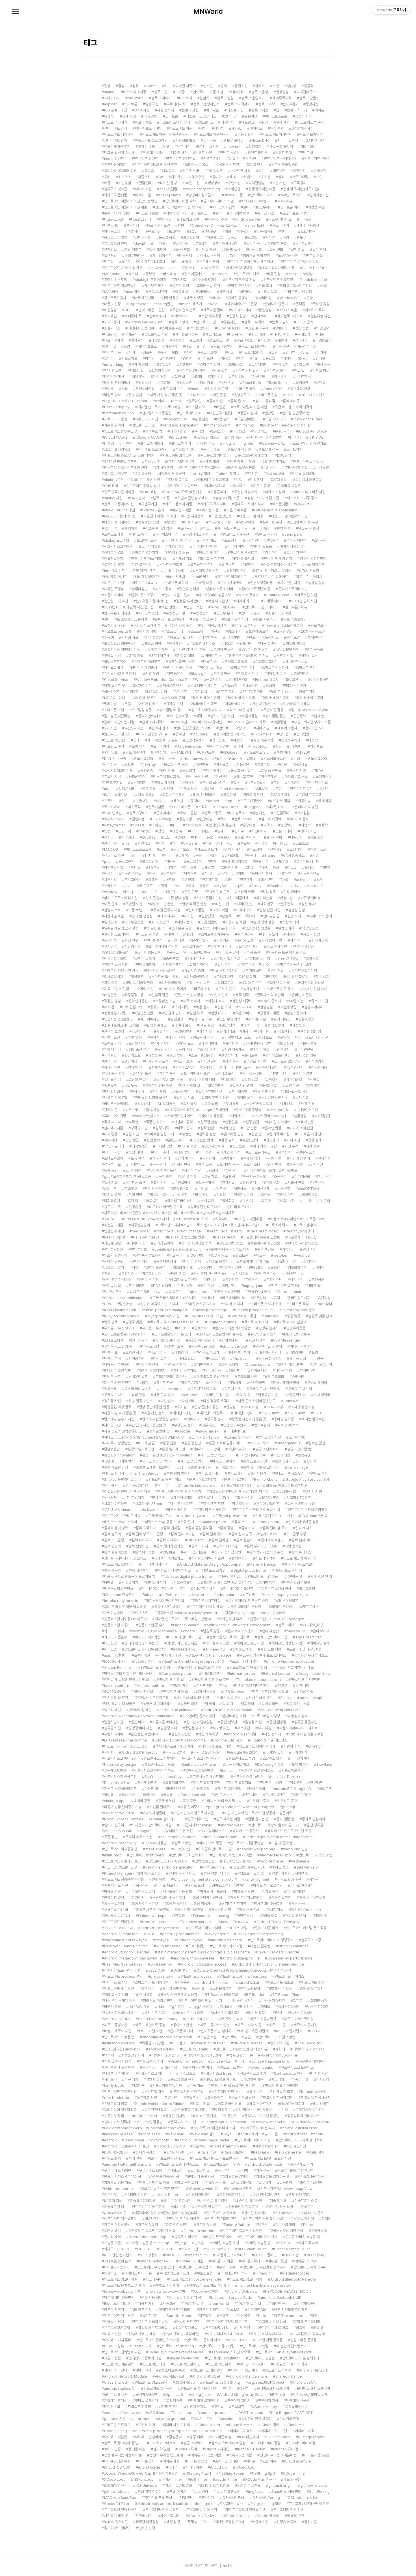  I want to click on 커뮤니케이션 방식, so click(286, 1383).